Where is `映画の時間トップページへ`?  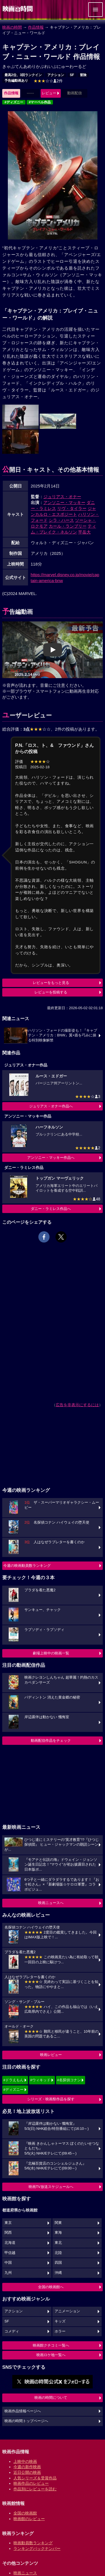
映画の時間トップページへ is located at coordinates (26, 2421).